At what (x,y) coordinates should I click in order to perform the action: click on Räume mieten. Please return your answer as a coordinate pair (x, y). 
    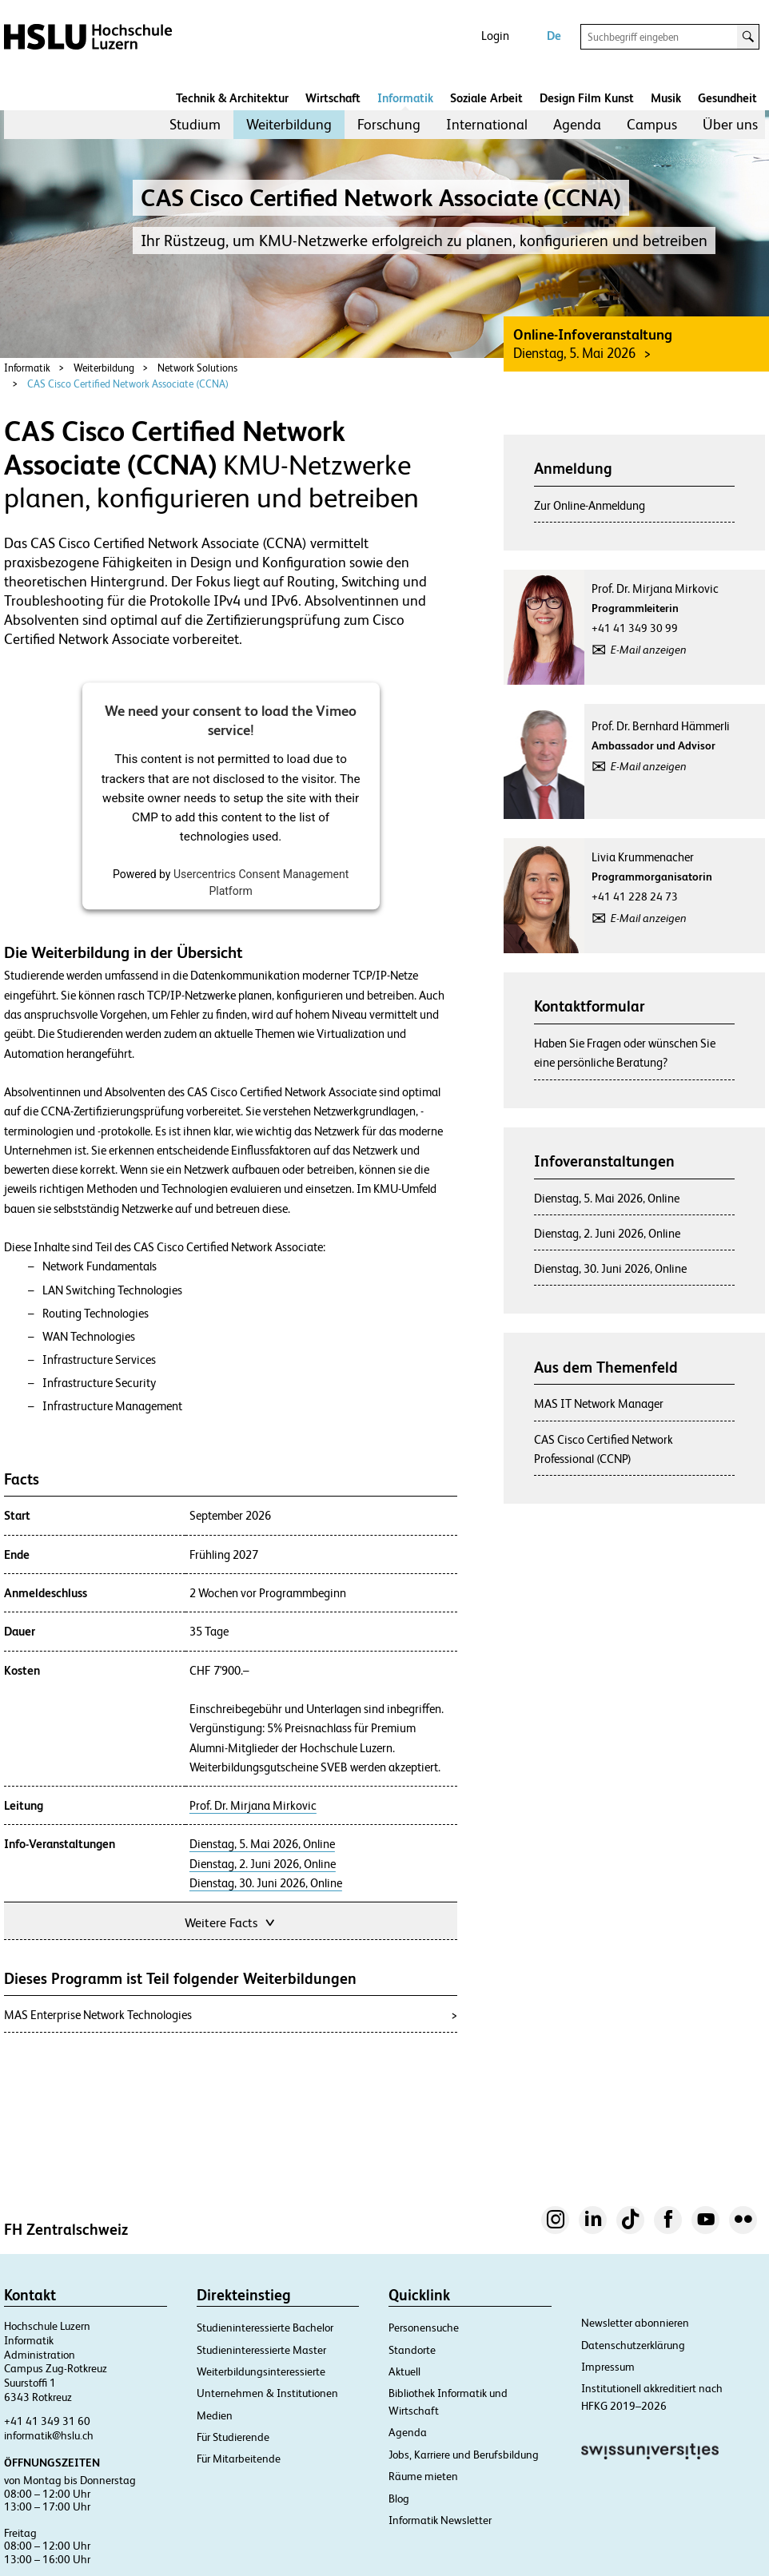
    Looking at the image, I should click on (423, 2476).